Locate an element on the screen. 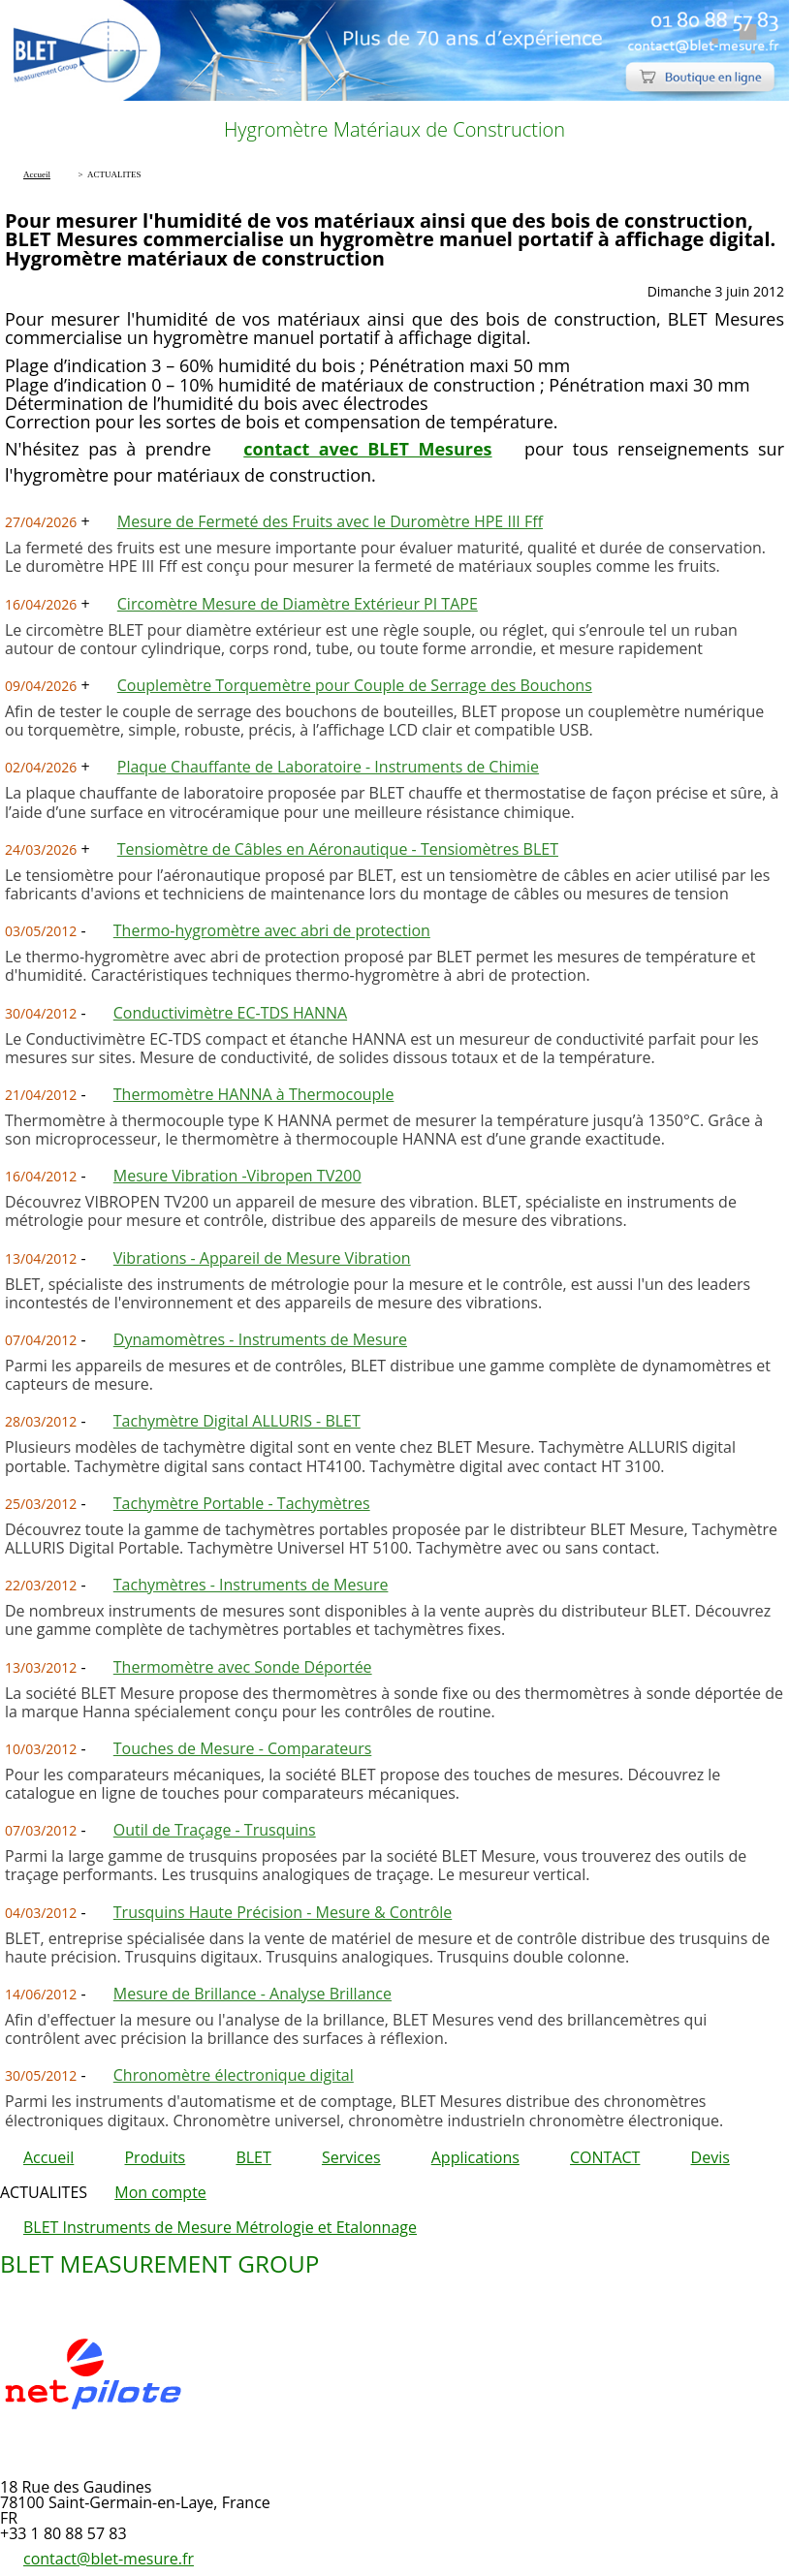  Conductivimètre EC-TDS HANNA is located at coordinates (230, 1012).